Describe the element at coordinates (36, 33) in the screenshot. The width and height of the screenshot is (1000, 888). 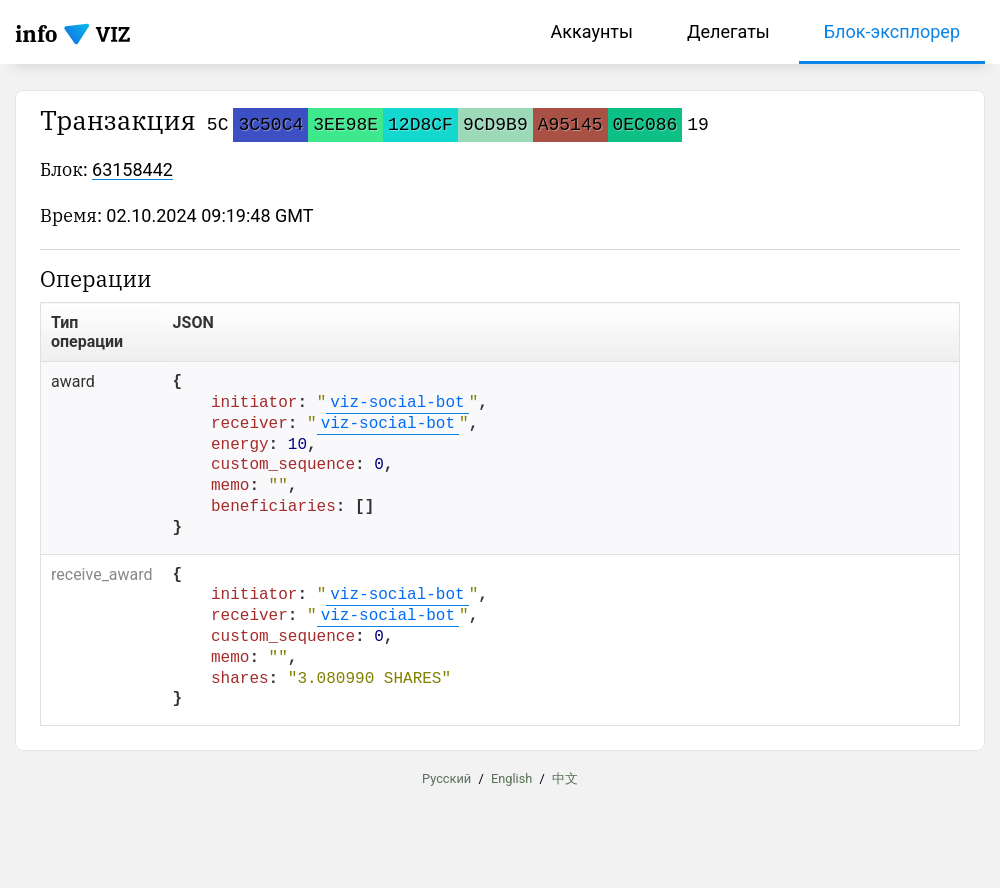
I see `info` at that location.